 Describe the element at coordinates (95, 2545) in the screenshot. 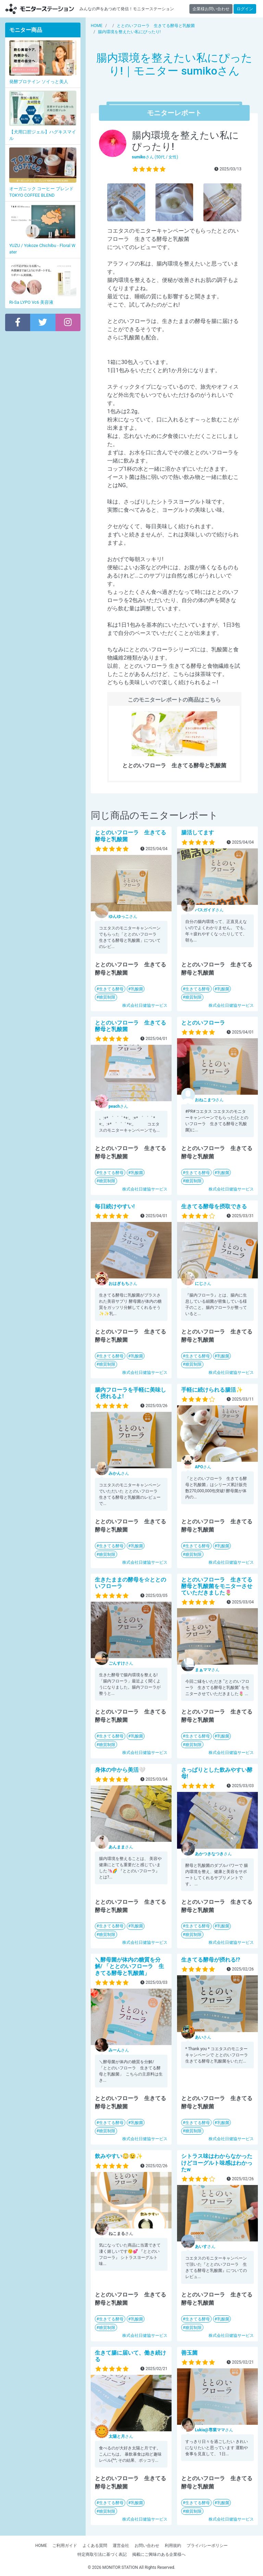

I see `よくある質問` at that location.